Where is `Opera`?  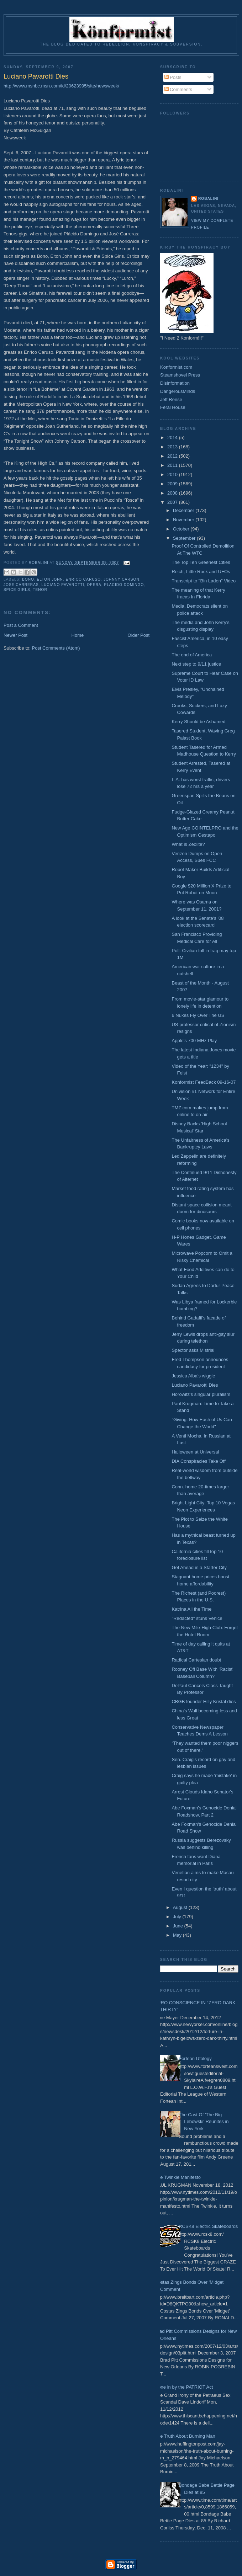
Opera is located at coordinates (94, 585).